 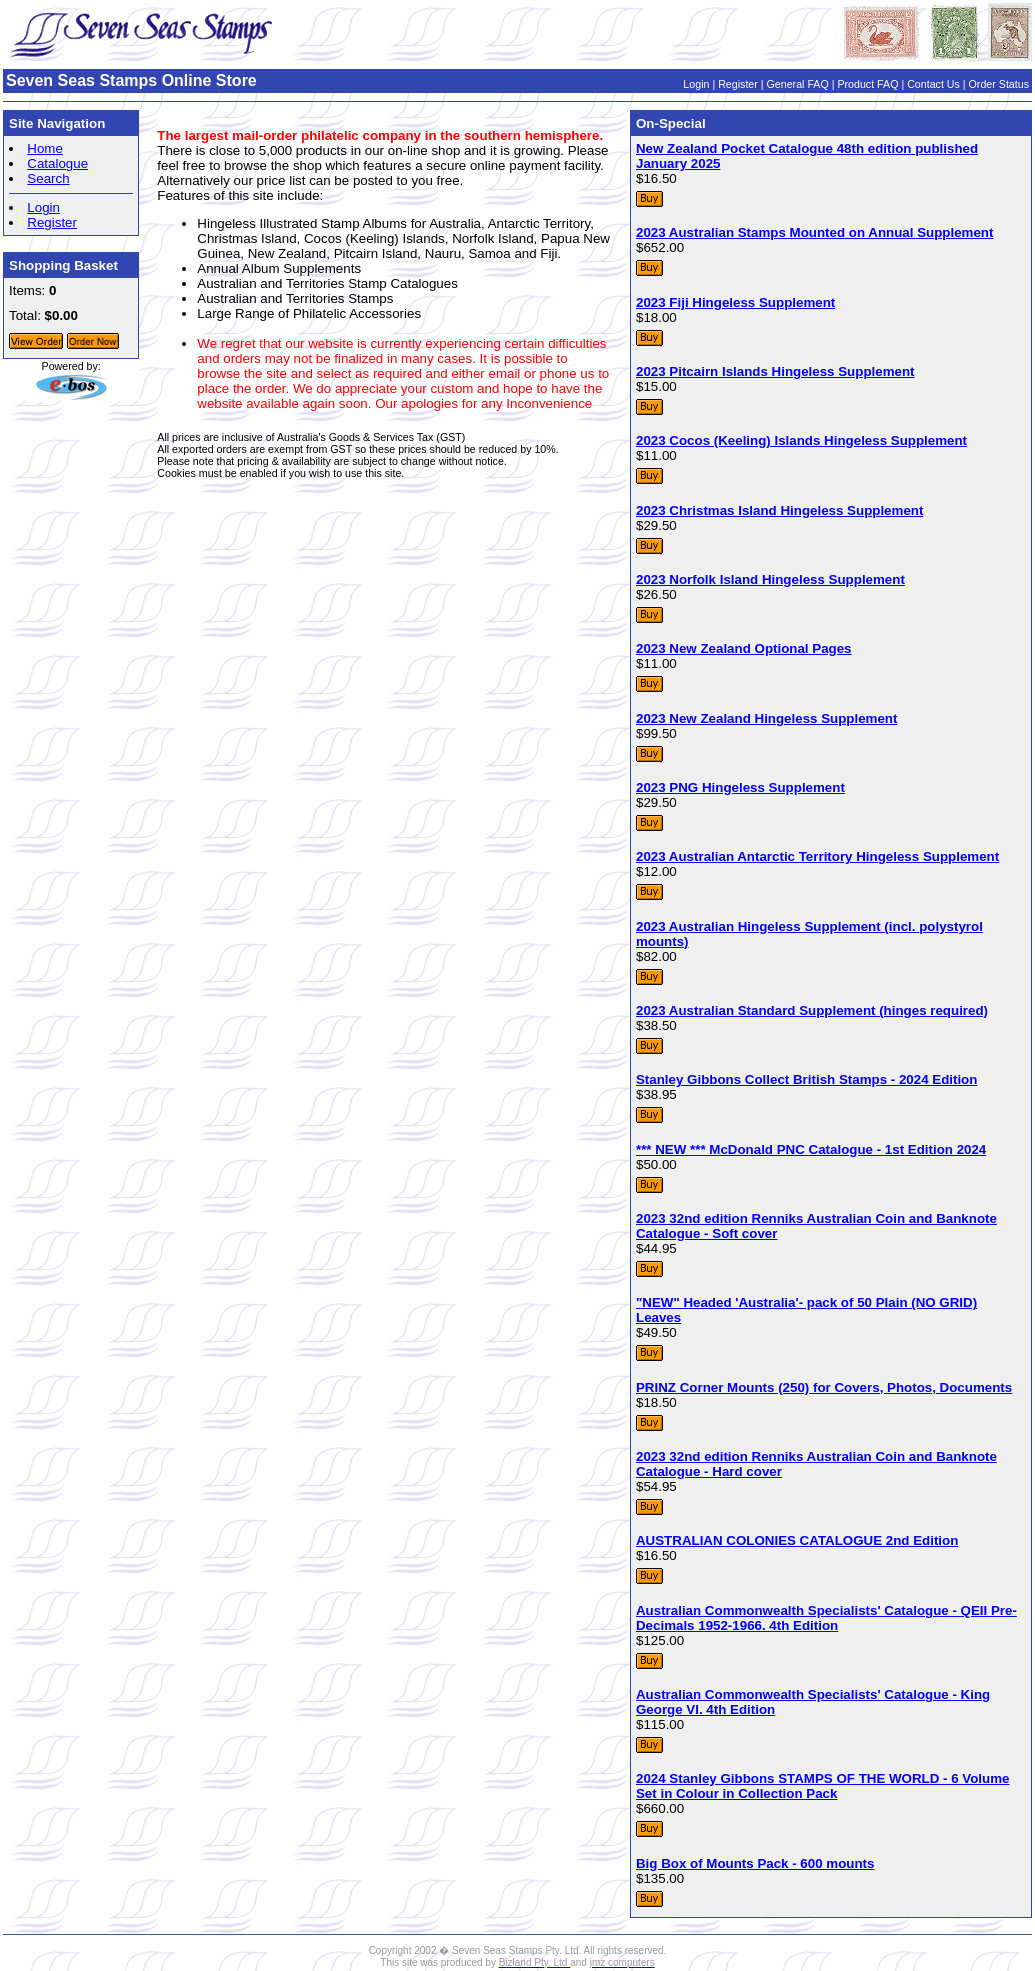 What do you see at coordinates (797, 1540) in the screenshot?
I see `AUSTRALIAN COLONIES CATALOGUE 2nd Edition` at bounding box center [797, 1540].